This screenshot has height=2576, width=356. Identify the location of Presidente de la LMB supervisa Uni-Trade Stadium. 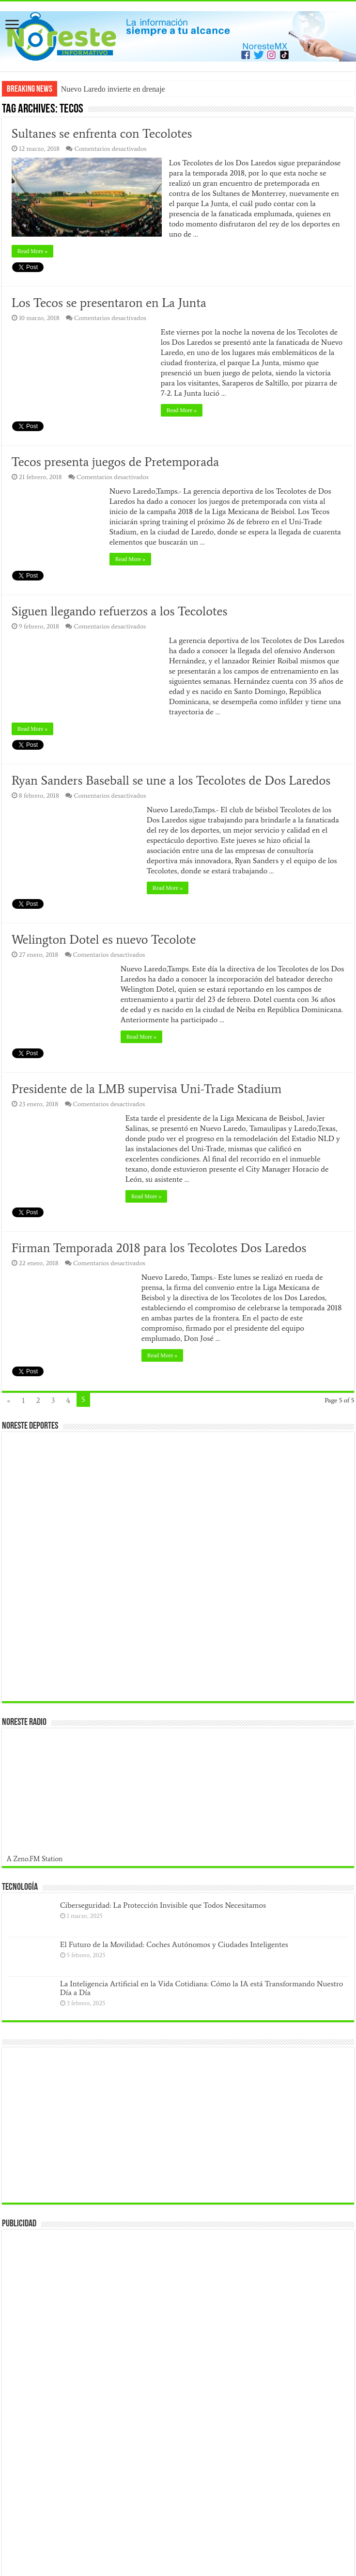
(147, 1088).